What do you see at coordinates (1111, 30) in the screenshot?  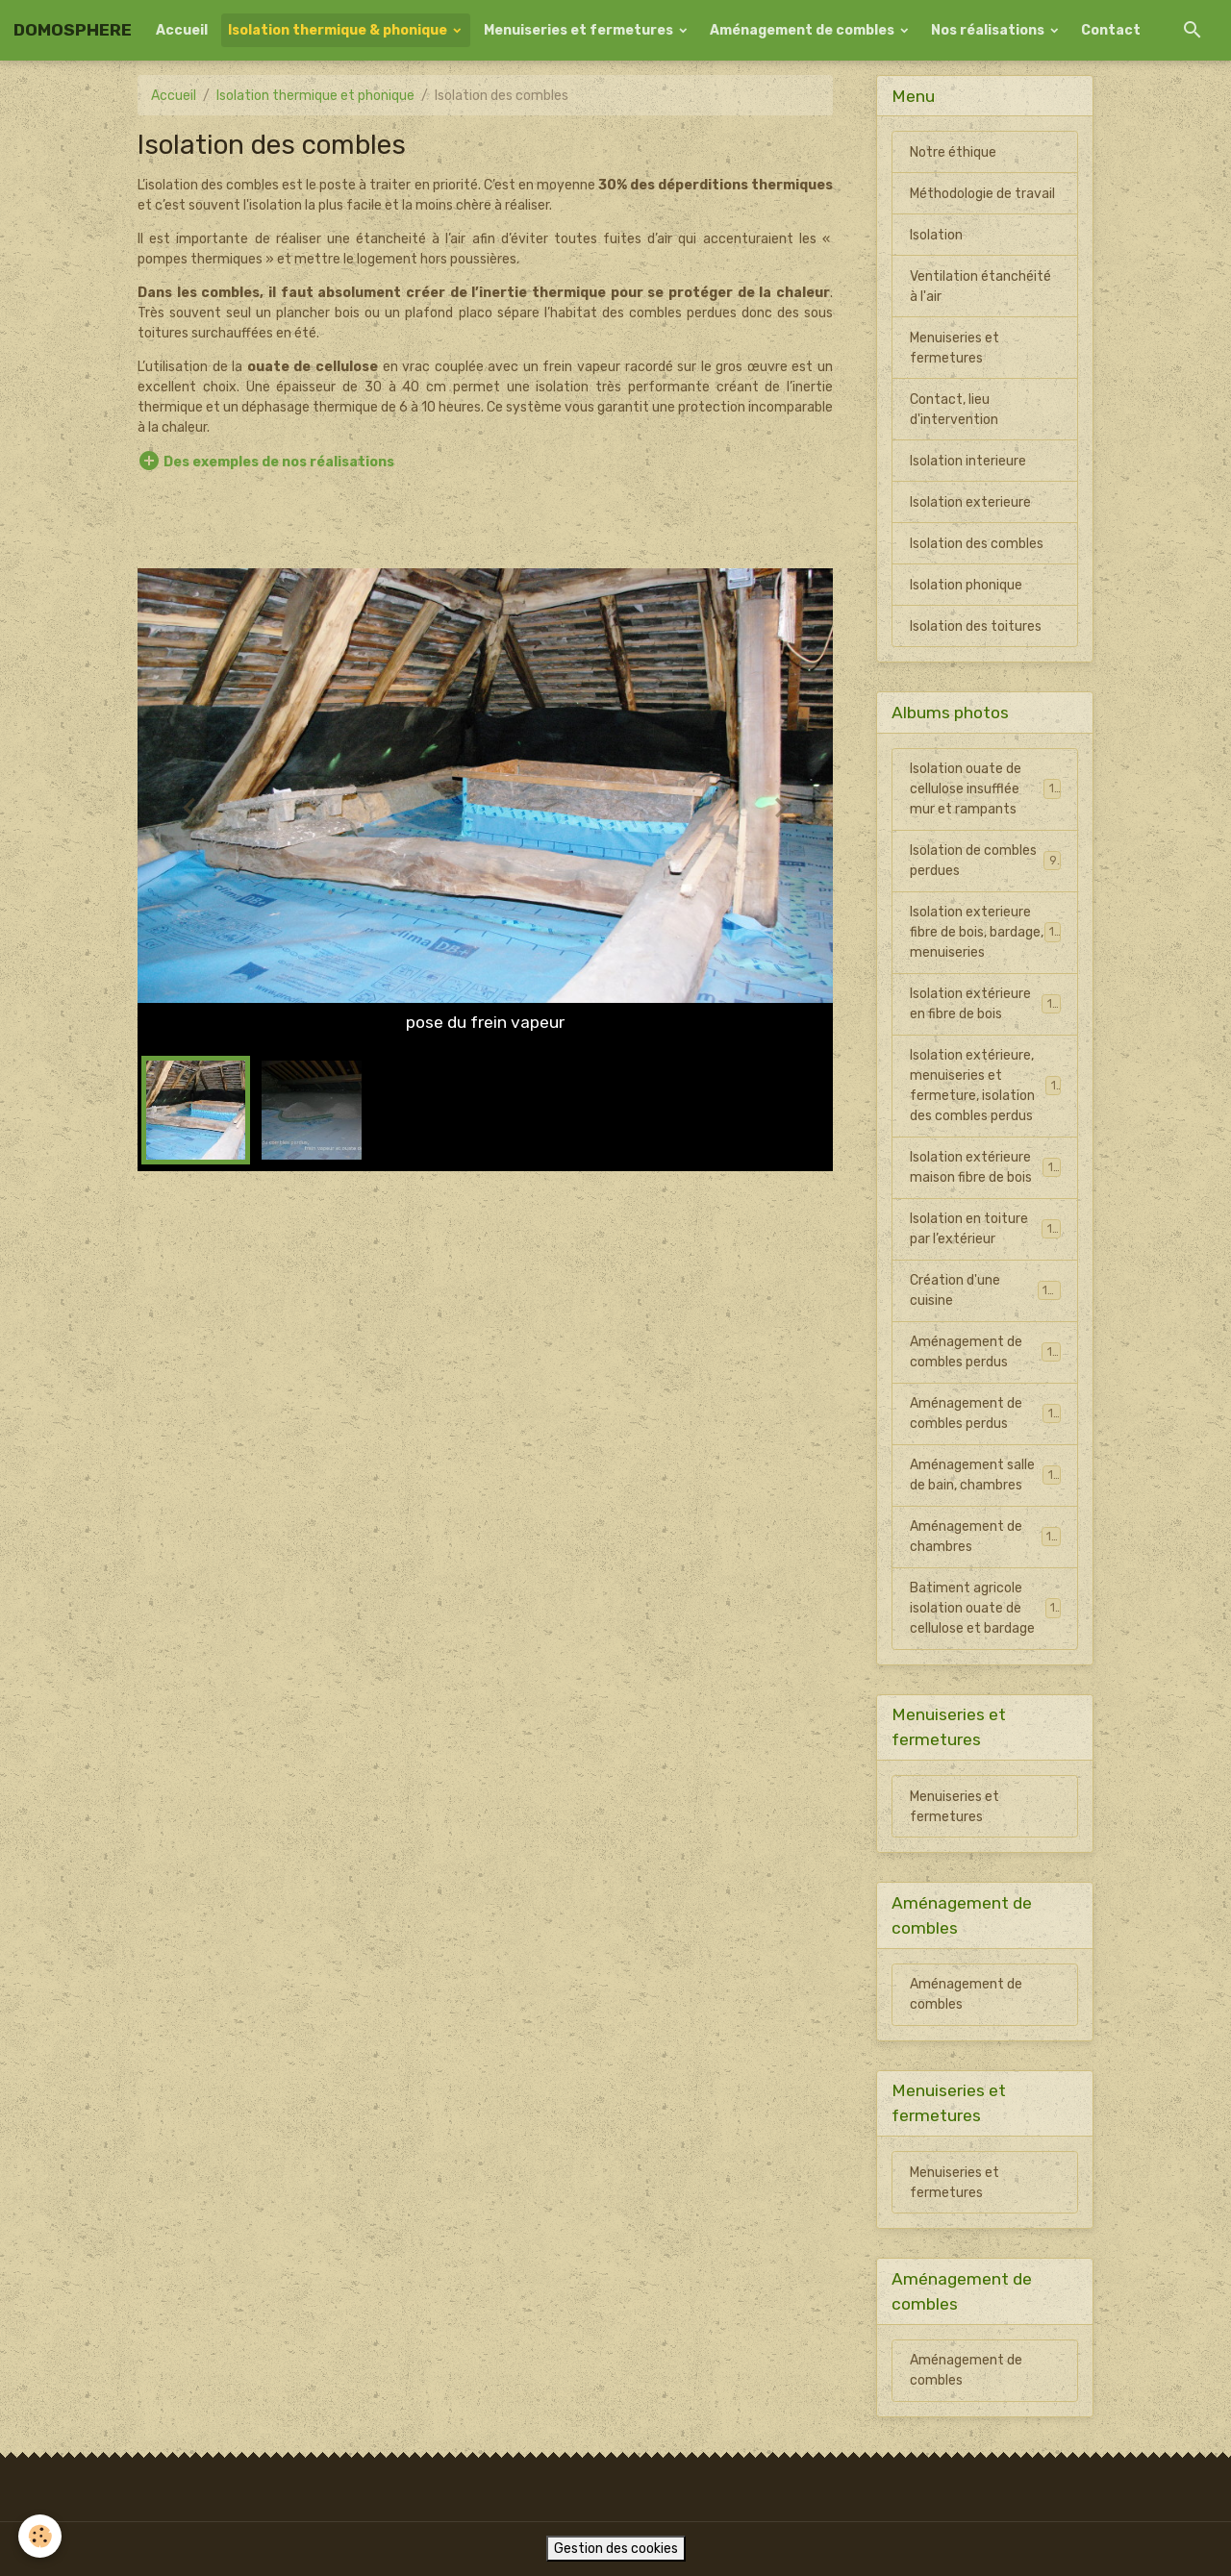 I see `Contact` at bounding box center [1111, 30].